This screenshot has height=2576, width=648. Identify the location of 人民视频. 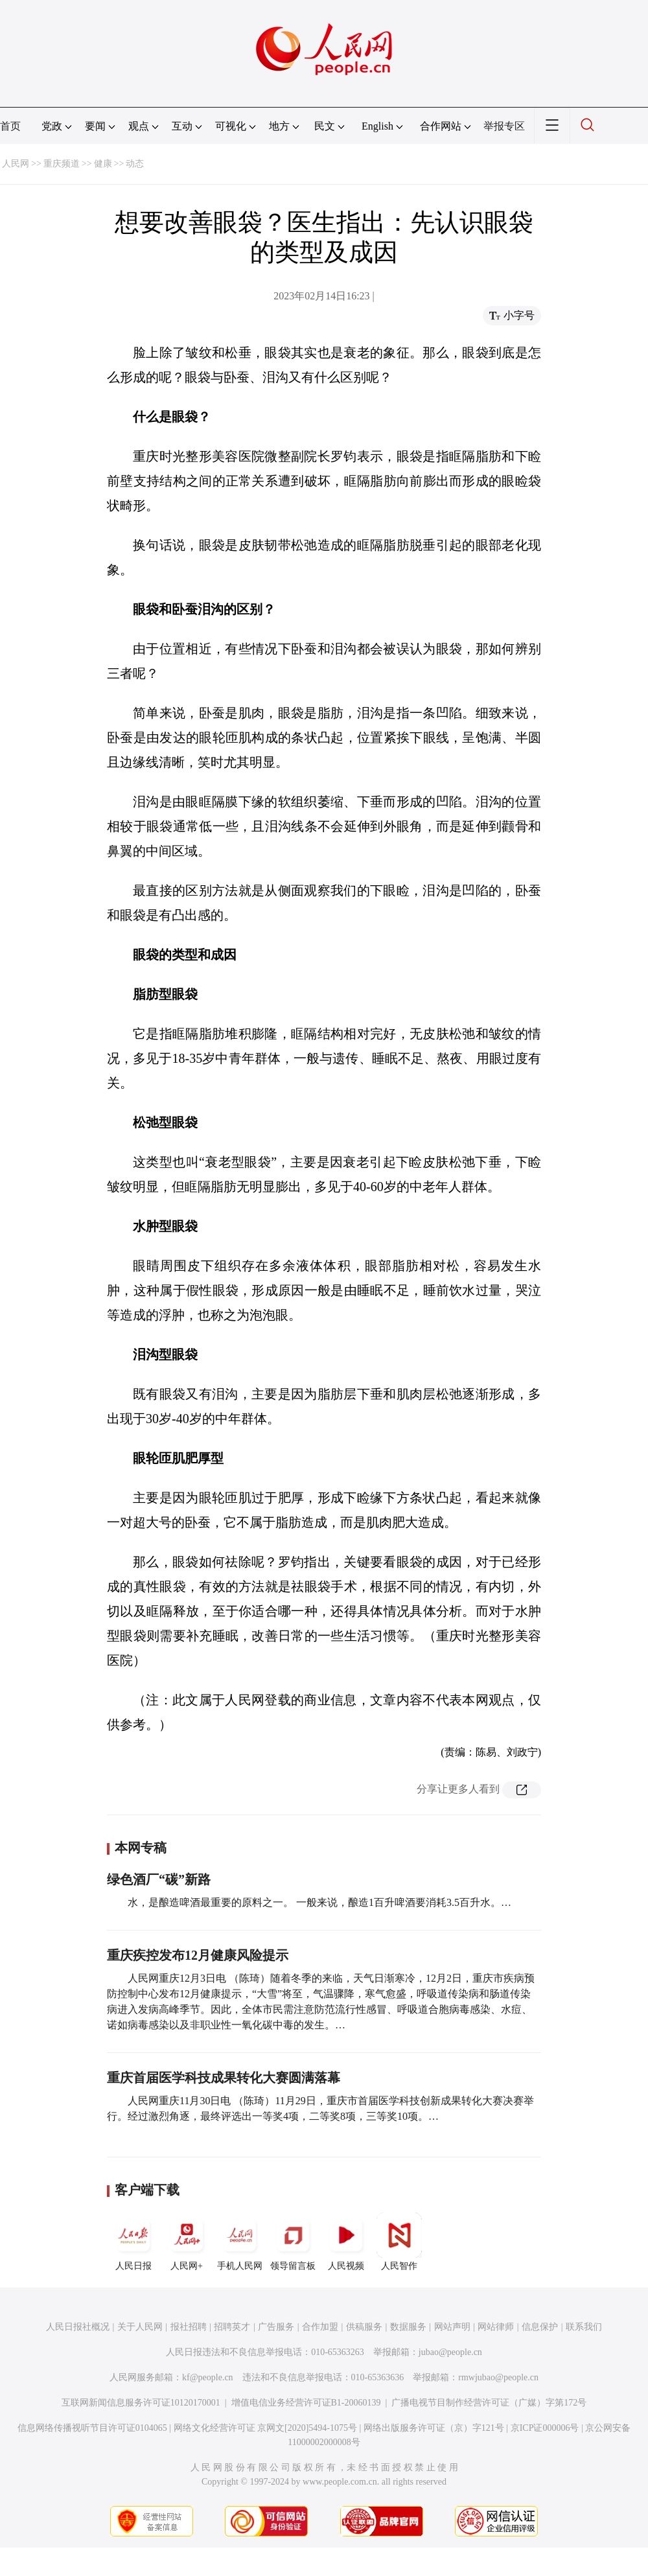
(346, 2241).